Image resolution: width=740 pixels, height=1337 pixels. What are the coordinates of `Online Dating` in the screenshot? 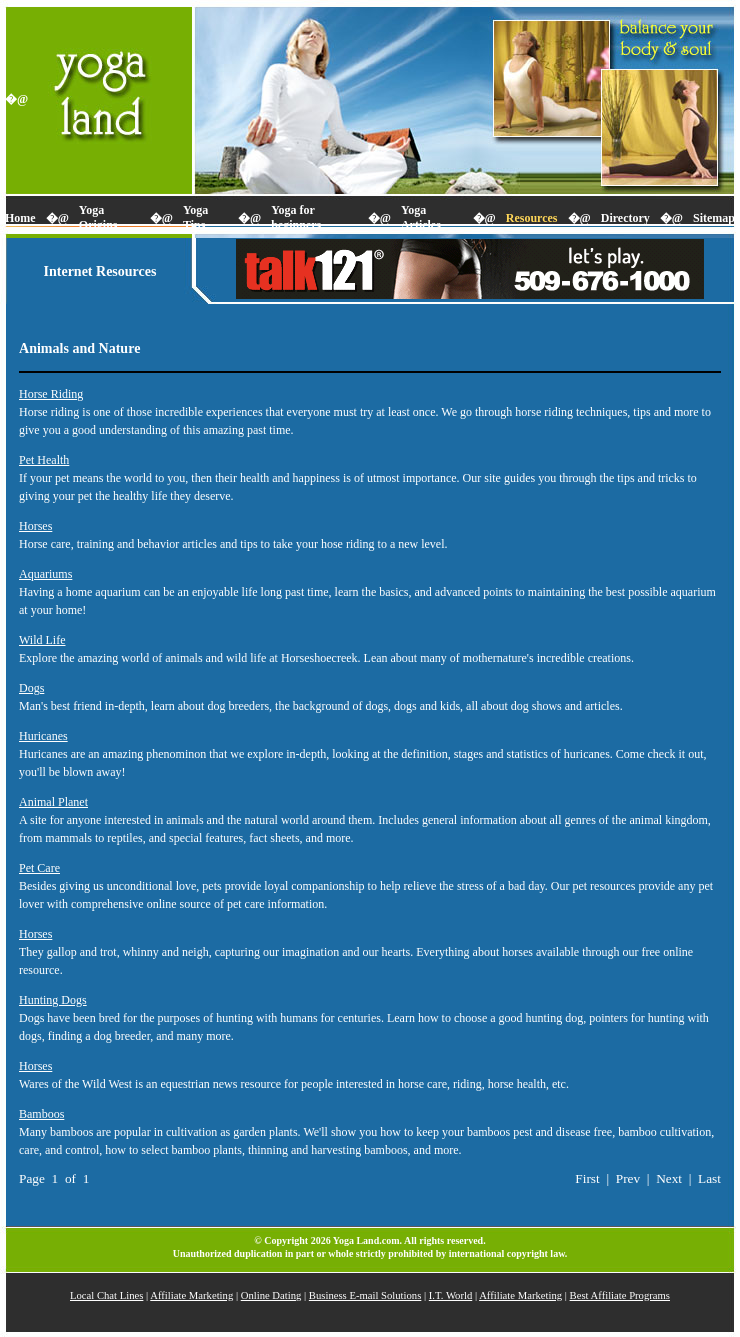 It's located at (271, 1295).